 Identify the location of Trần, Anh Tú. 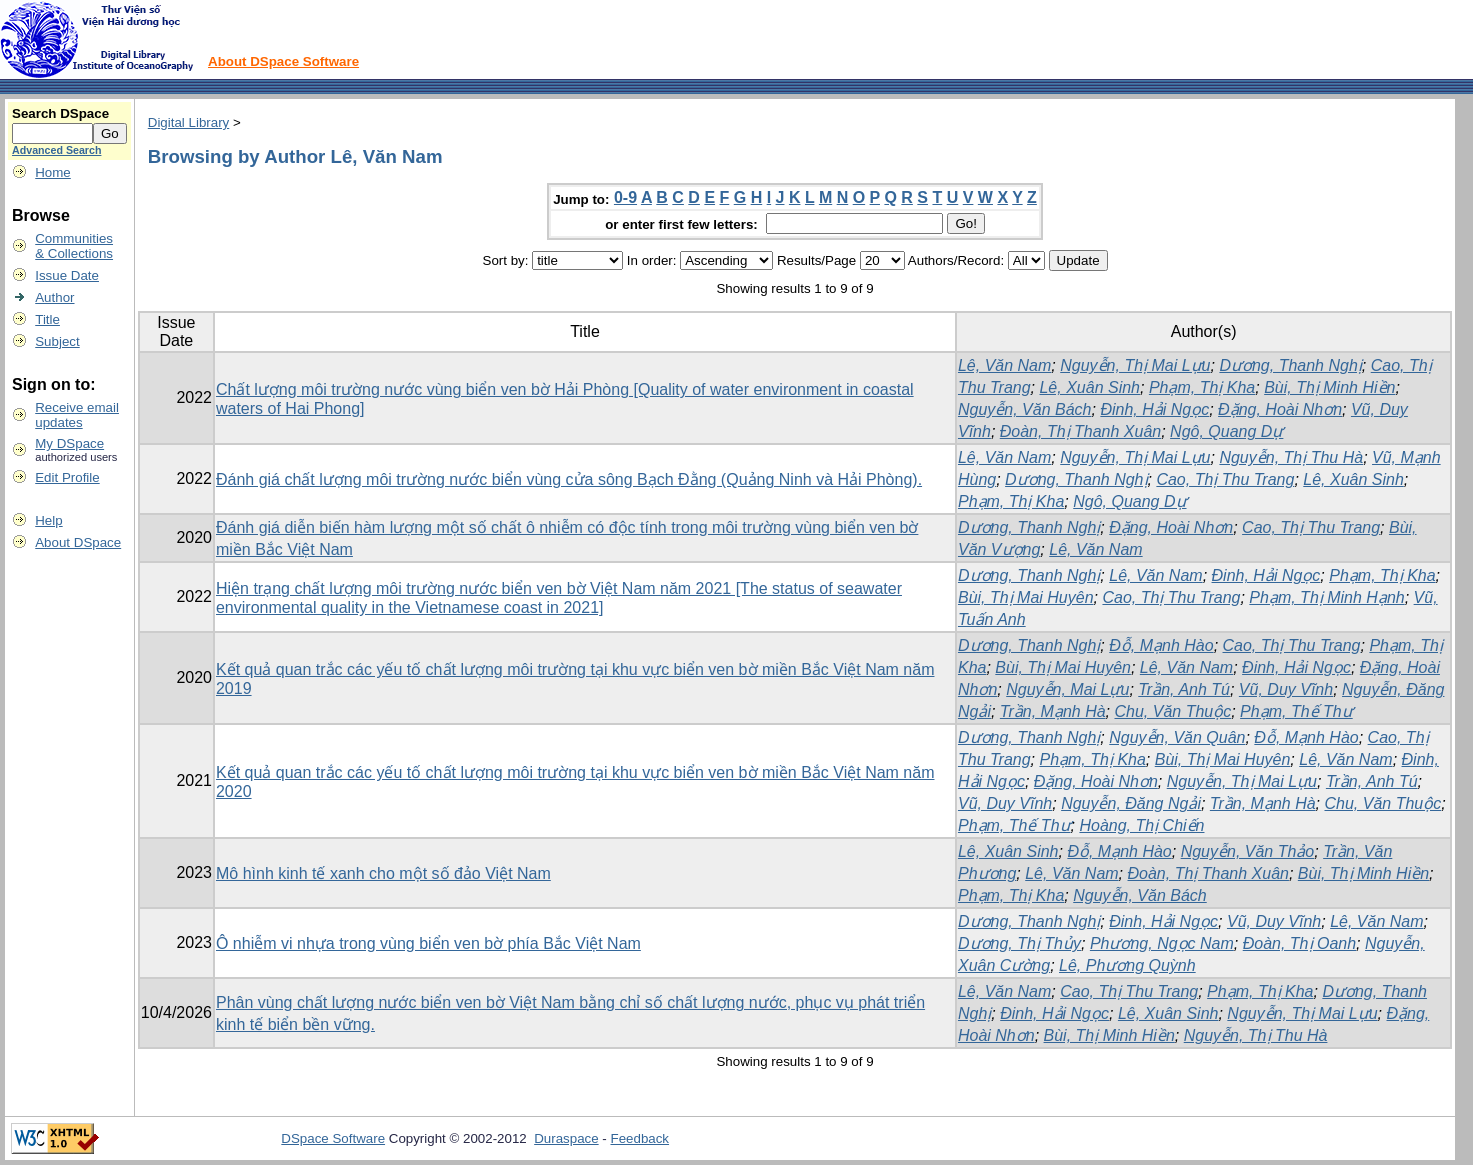
(1184, 689).